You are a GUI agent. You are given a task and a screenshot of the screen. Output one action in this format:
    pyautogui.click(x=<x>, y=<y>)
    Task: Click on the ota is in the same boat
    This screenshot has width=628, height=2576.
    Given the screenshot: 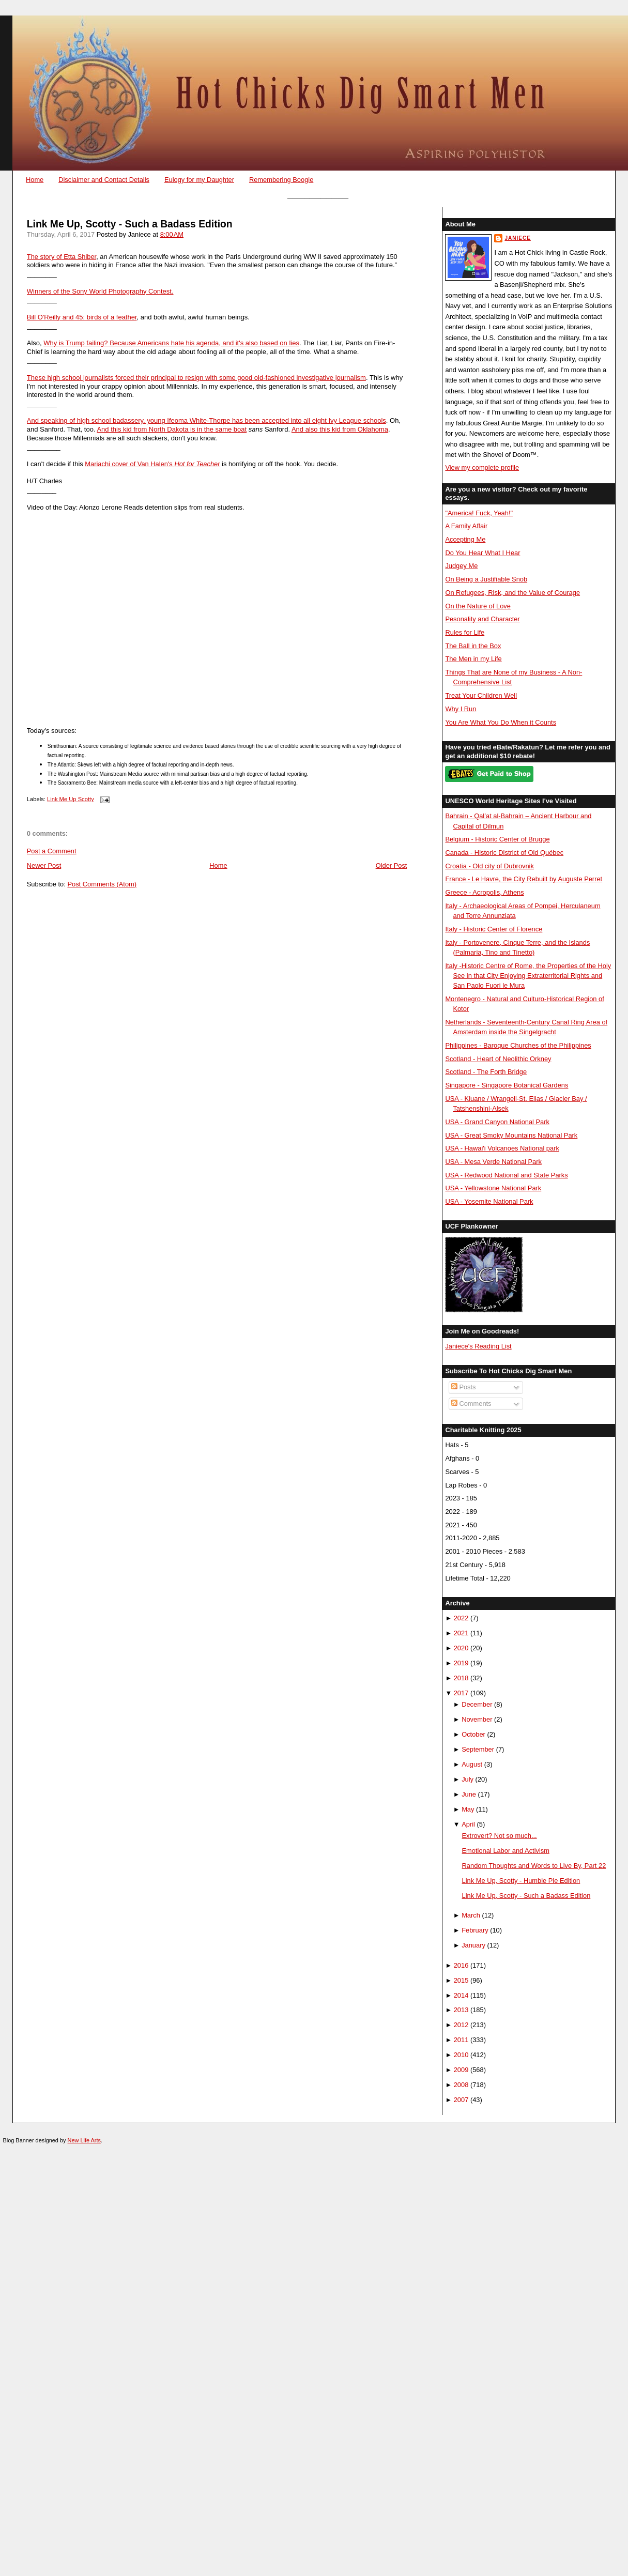 What is the action you would take?
    pyautogui.click(x=213, y=429)
    